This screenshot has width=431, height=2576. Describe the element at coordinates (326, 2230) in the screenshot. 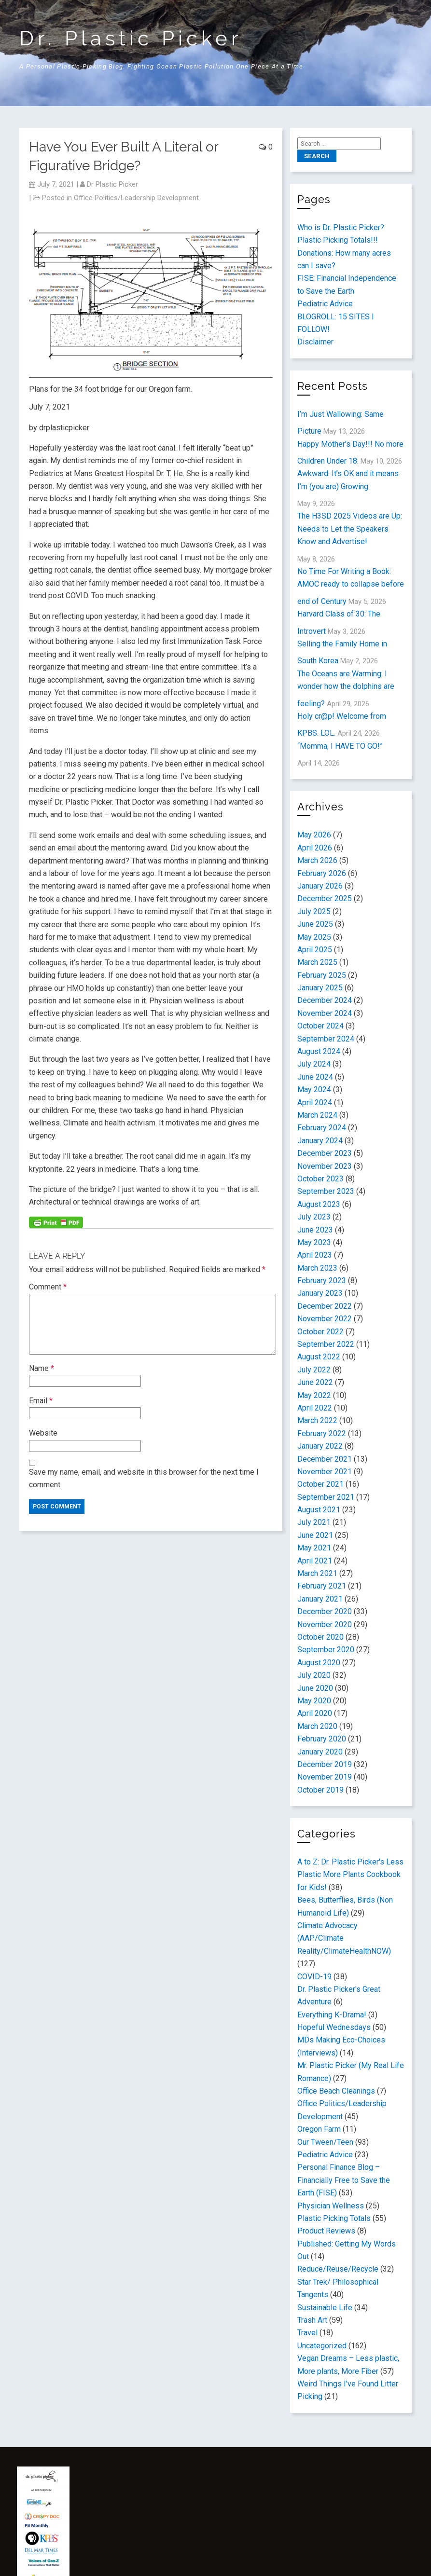

I see `Product Reviews` at that location.